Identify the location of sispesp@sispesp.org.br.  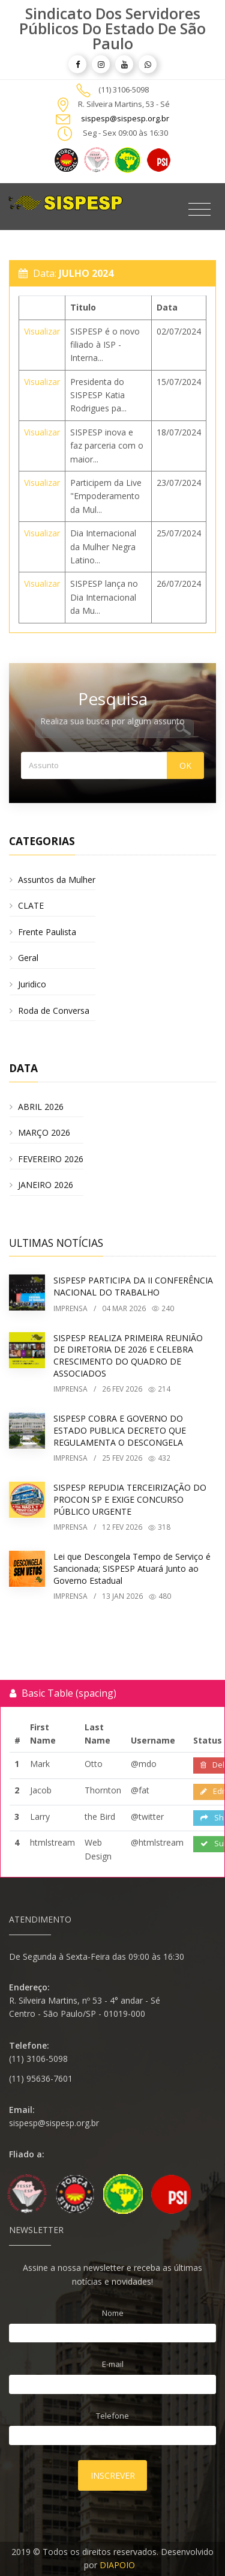
(125, 118).